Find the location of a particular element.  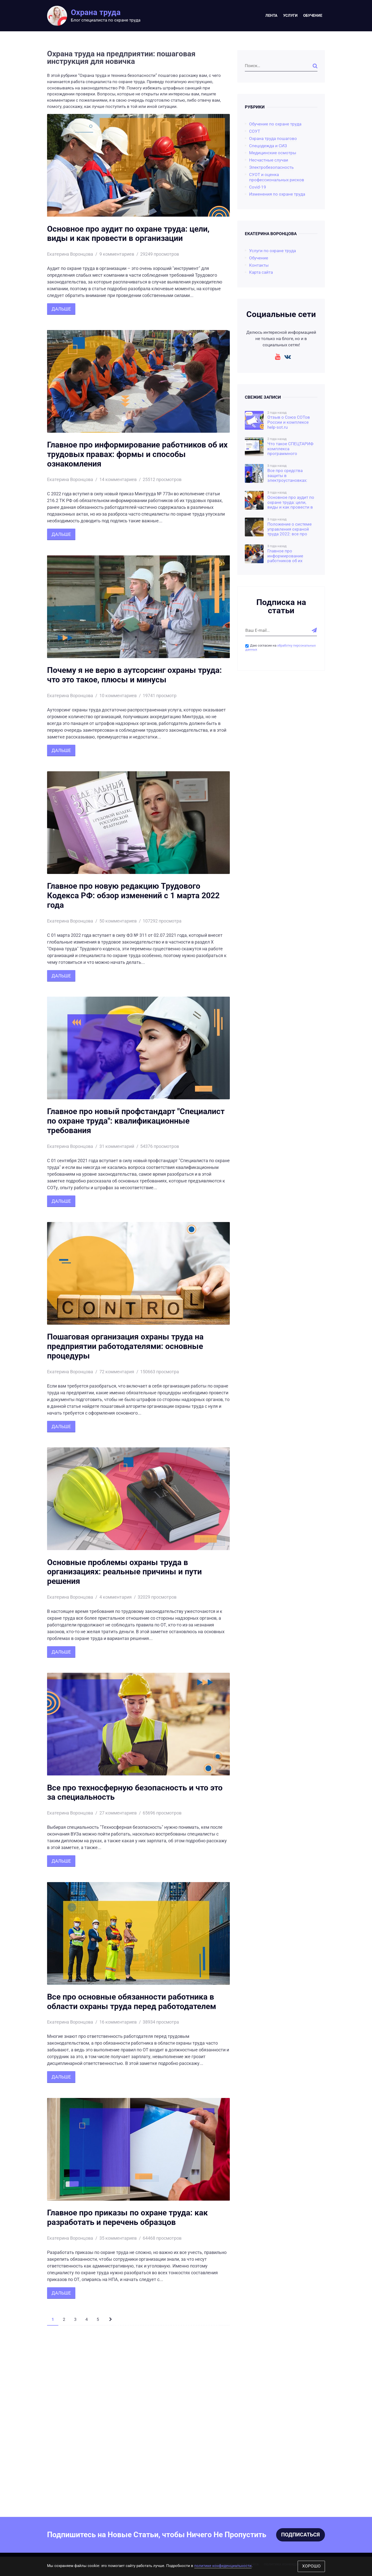

Несчастные случаи is located at coordinates (268, 160).